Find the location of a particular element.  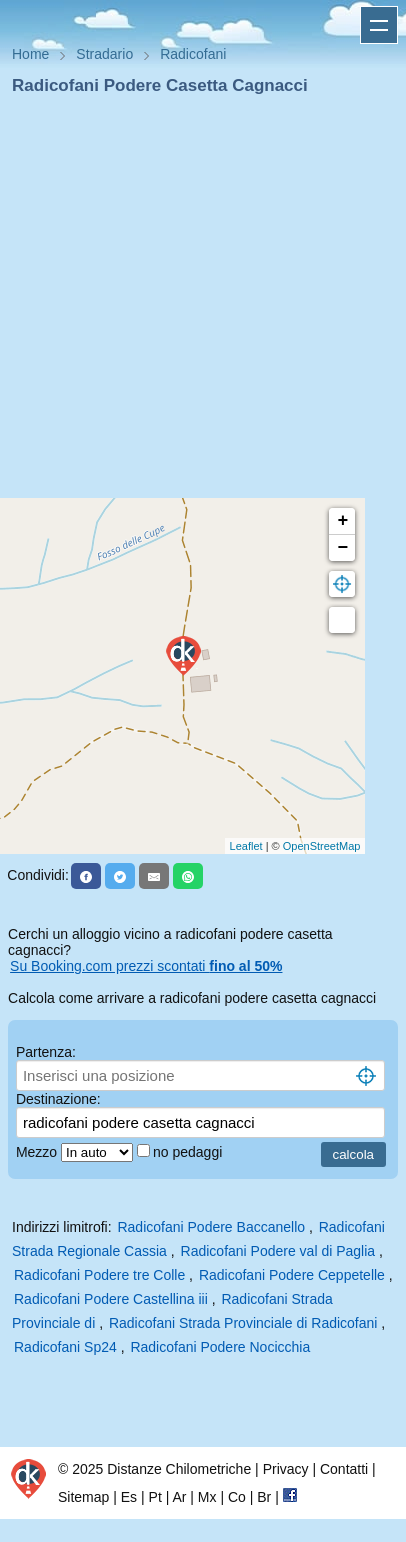

Radicofani Podere Castellina iii is located at coordinates (111, 1299).